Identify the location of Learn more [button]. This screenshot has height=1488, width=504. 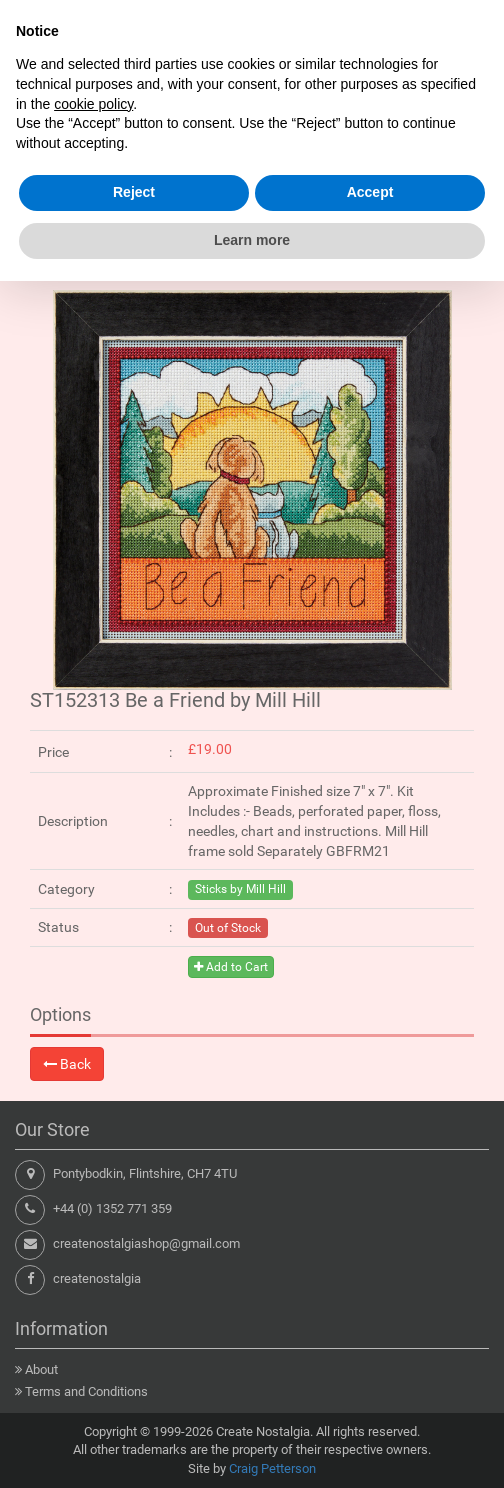
(252, 1447).